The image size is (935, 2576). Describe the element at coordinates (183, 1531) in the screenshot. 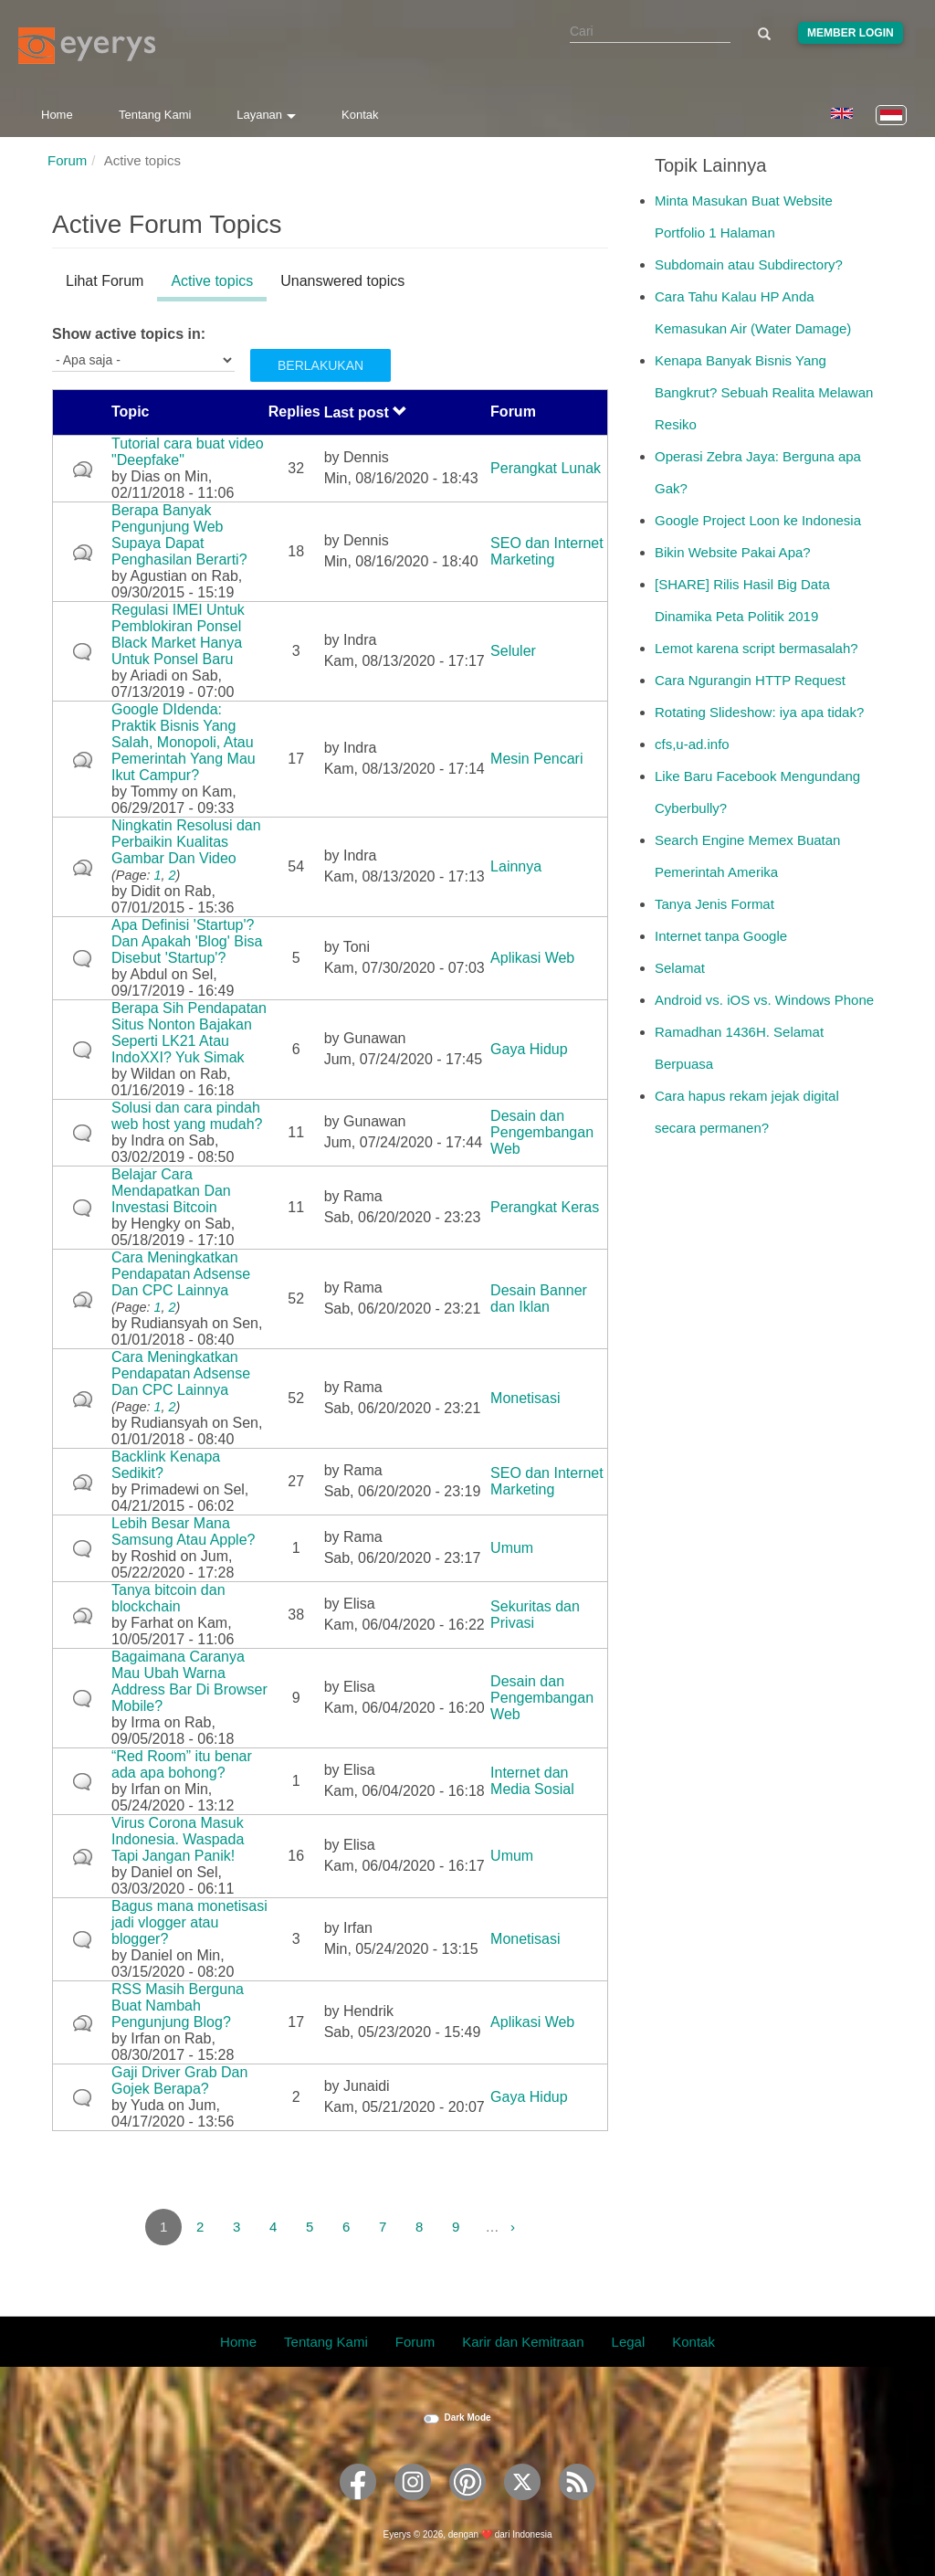

I see `Lebih Besar Mana Samsung Atau Apple?` at that location.